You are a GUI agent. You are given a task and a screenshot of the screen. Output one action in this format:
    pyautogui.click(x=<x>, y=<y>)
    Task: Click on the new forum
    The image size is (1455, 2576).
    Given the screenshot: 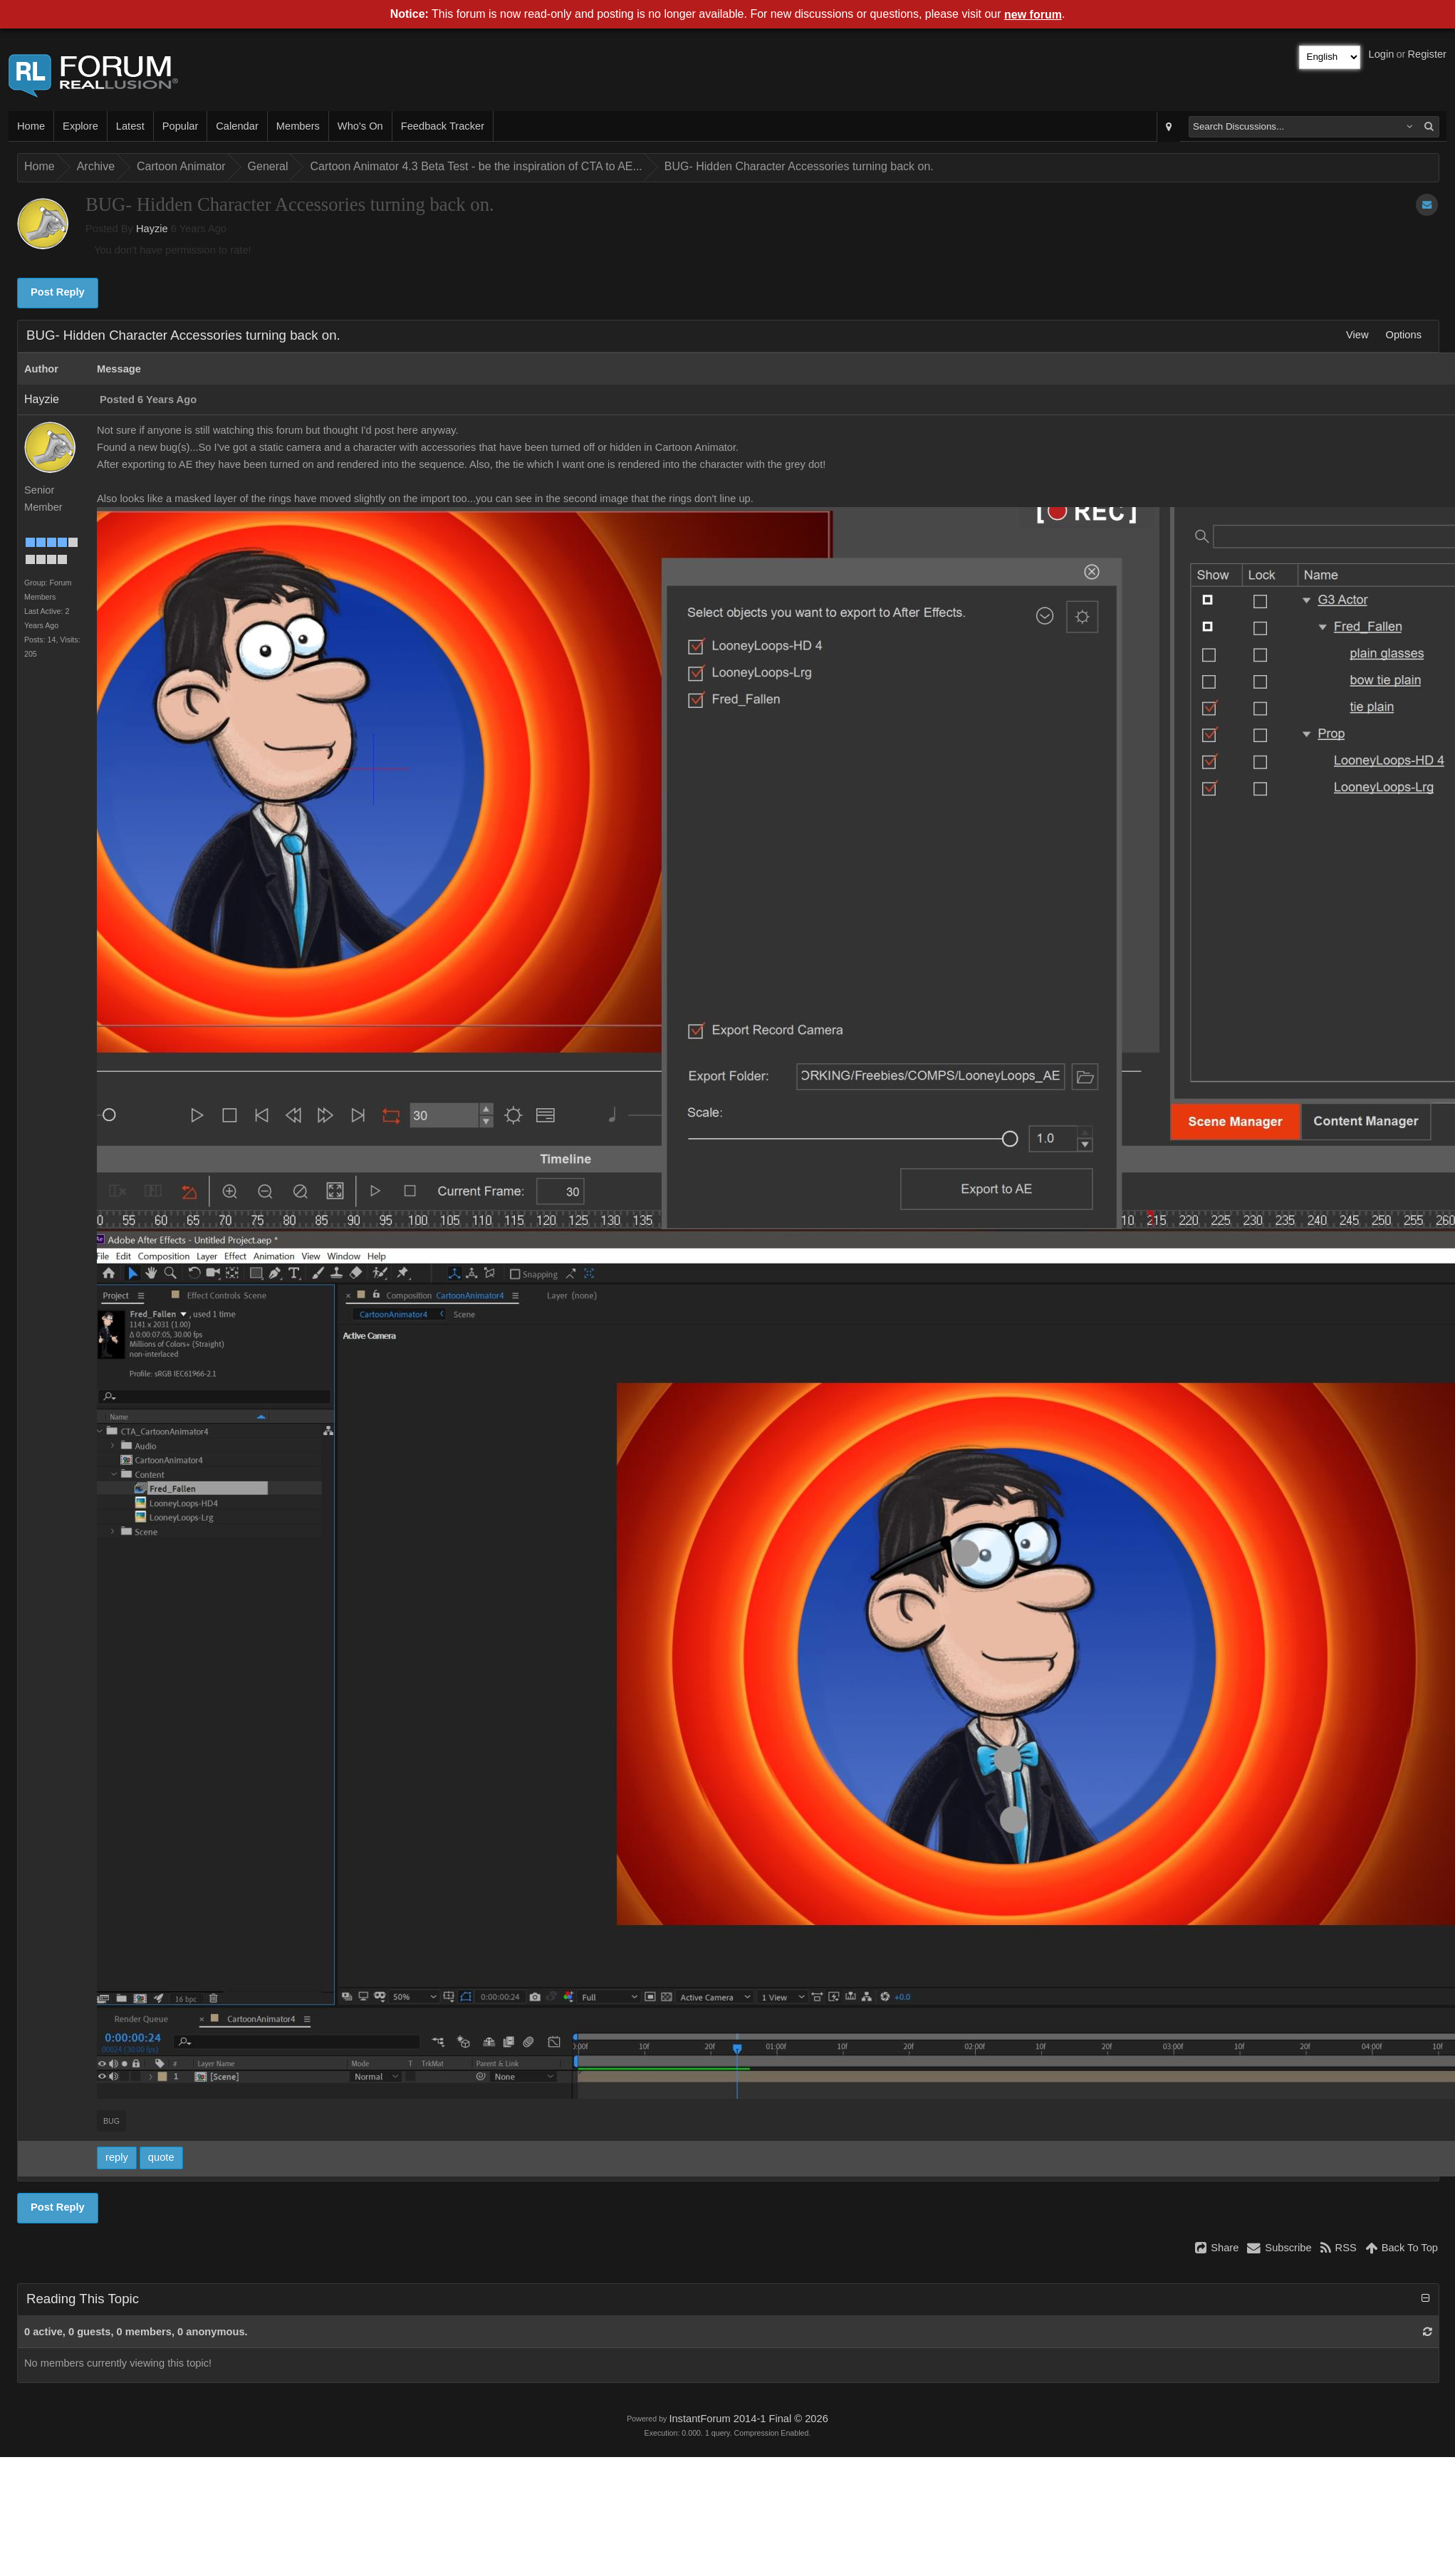 What is the action you would take?
    pyautogui.click(x=1033, y=15)
    